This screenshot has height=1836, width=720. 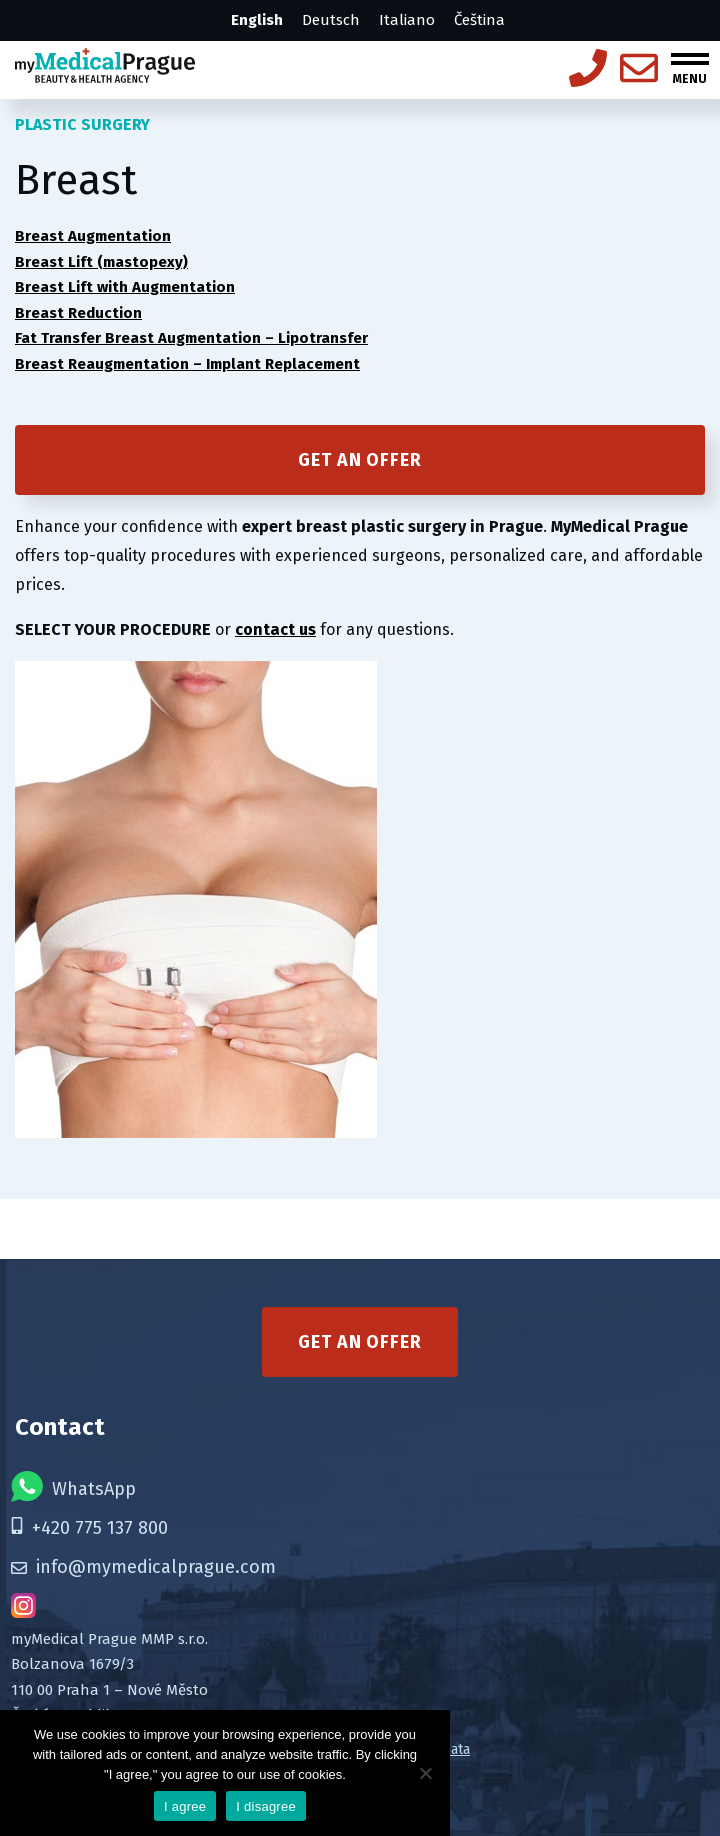 I want to click on Fat Transfer Breast Augmentation – Lipotransfer, so click(x=191, y=338).